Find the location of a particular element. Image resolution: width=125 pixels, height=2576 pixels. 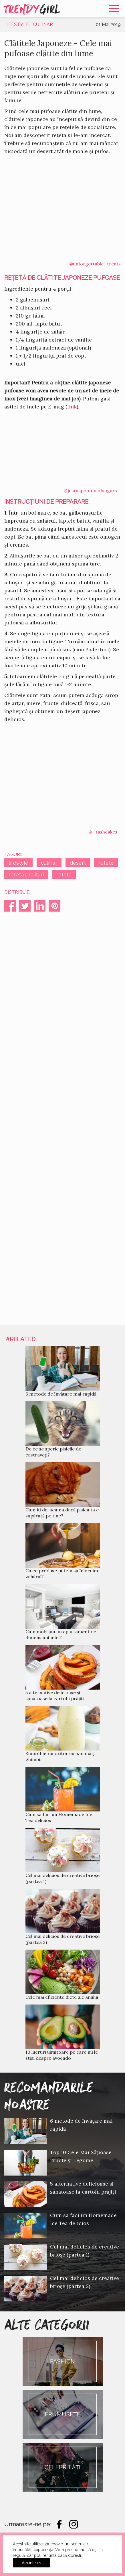

@_tashcakes_ is located at coordinates (104, 832).